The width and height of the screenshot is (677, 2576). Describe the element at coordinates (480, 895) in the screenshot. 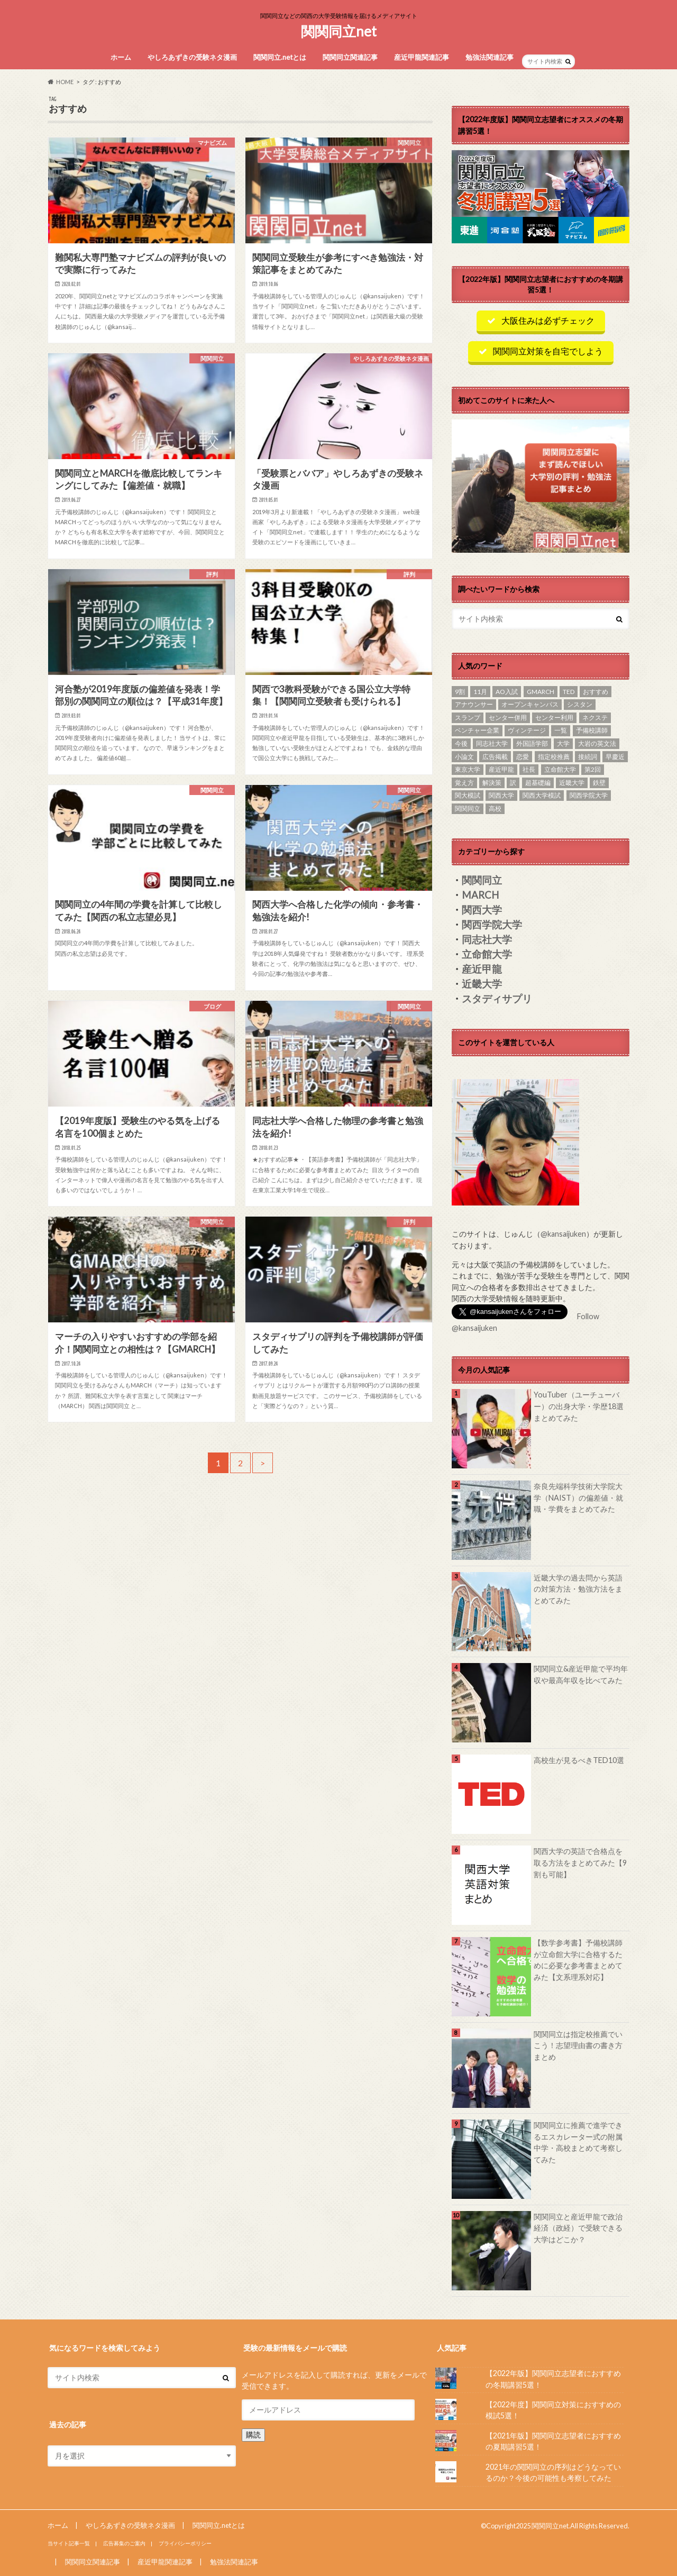

I see `MARCH` at that location.